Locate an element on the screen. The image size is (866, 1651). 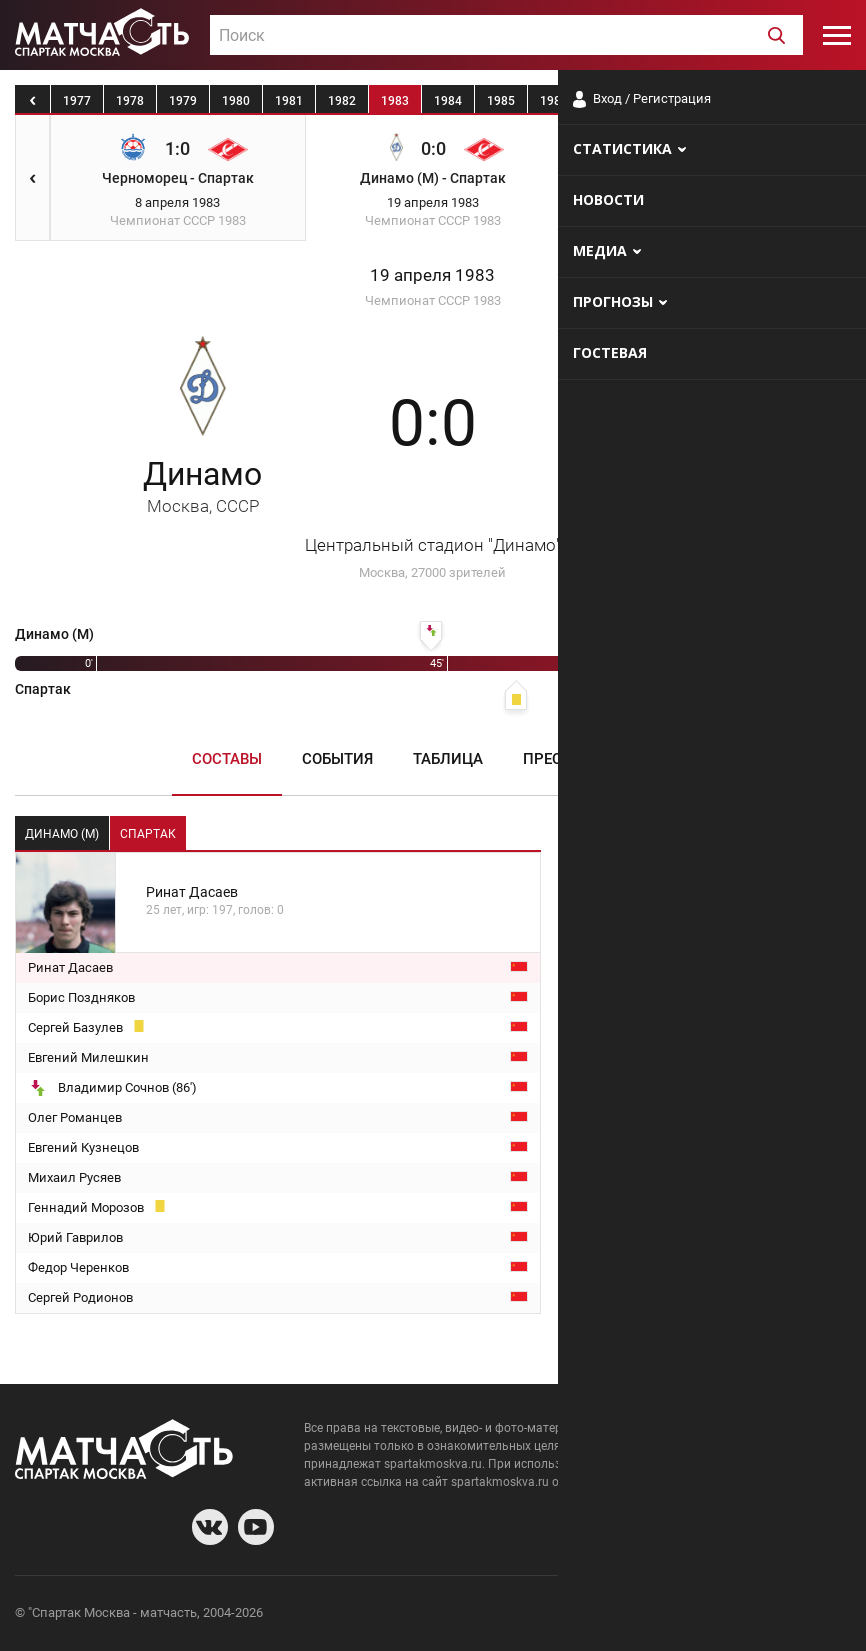
1985 is located at coordinates (501, 101).